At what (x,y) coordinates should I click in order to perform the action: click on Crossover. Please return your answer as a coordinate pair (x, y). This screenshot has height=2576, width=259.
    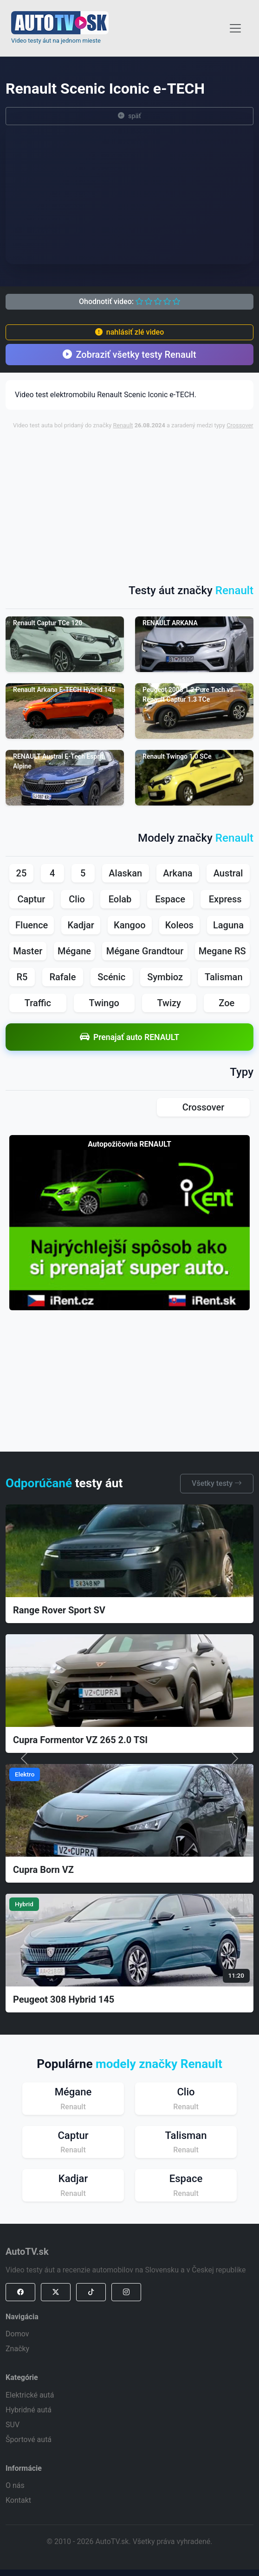
    Looking at the image, I should click on (240, 425).